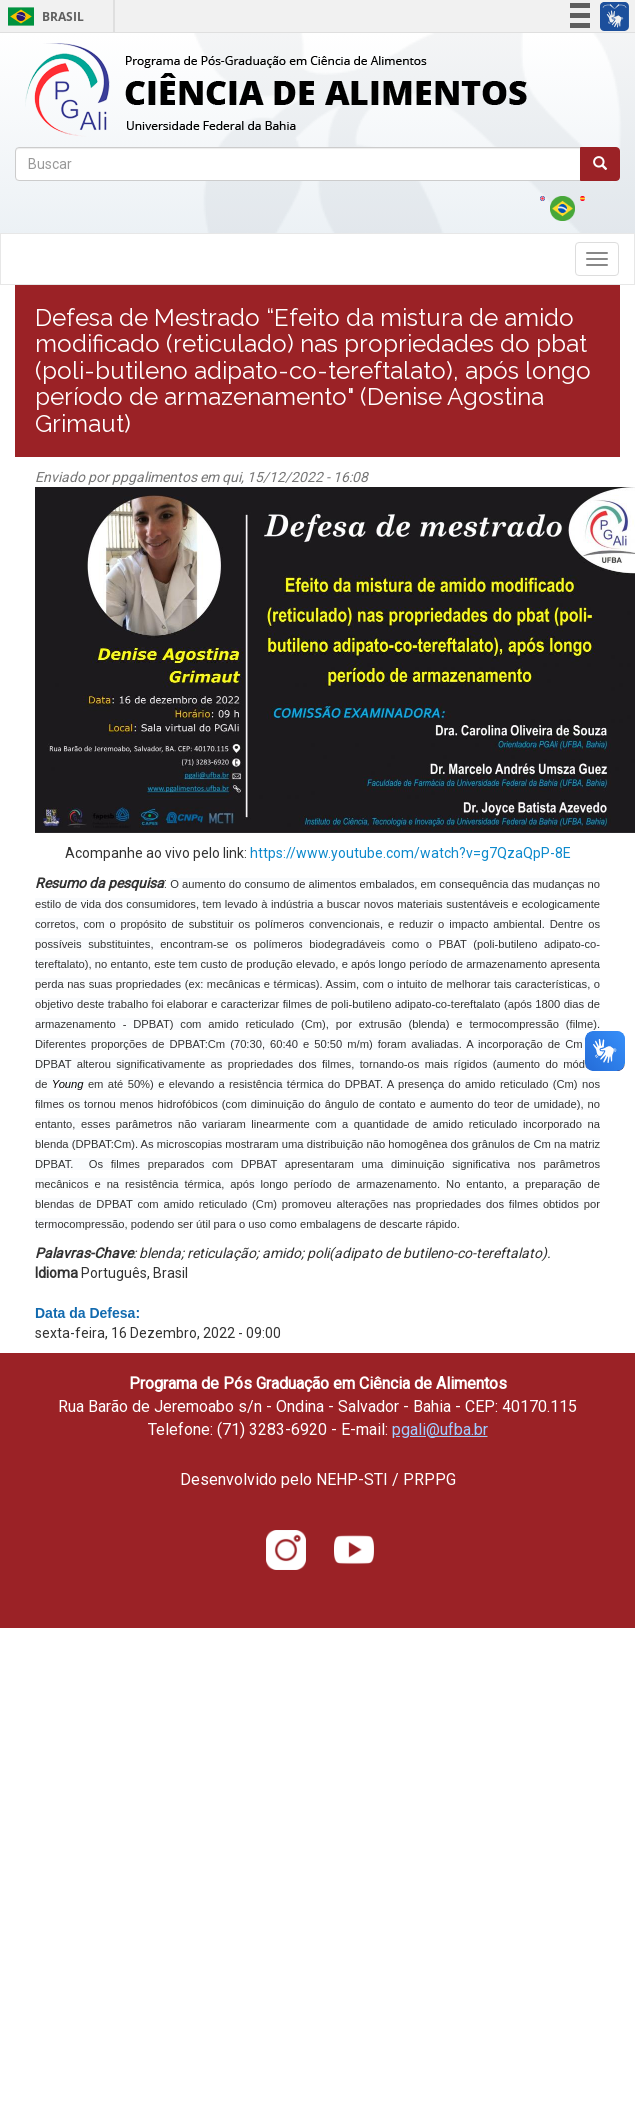 This screenshot has height=2102, width=635. What do you see at coordinates (410, 853) in the screenshot?
I see `https://www.youtube.com/watch?v=g7QzaQpP-8E` at bounding box center [410, 853].